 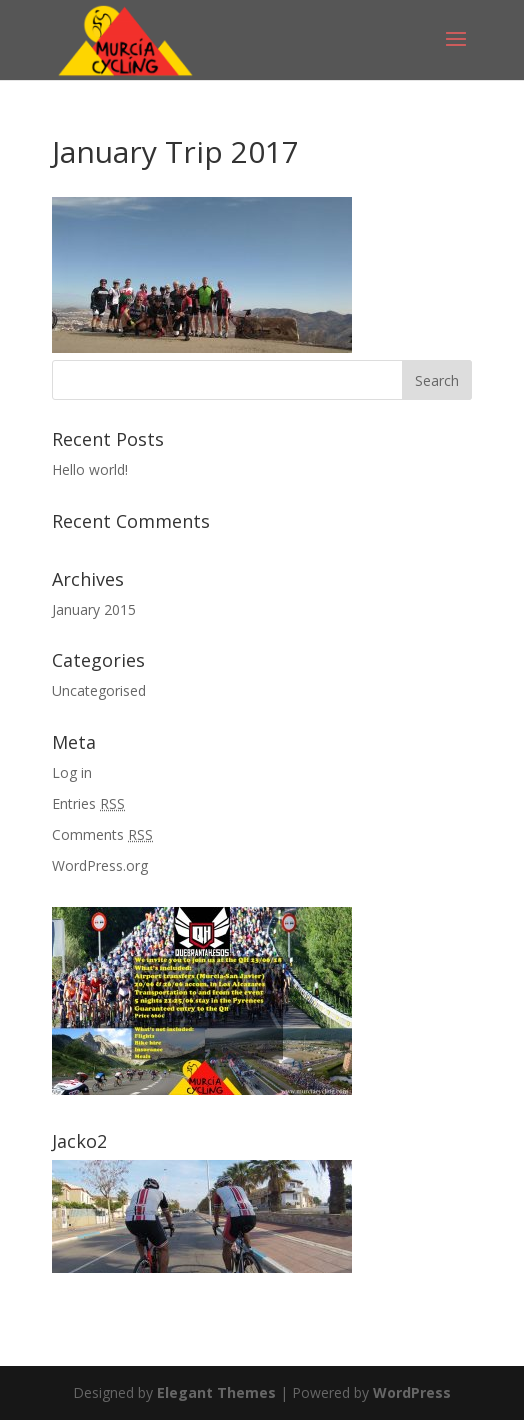 What do you see at coordinates (99, 690) in the screenshot?
I see `Uncategorised` at bounding box center [99, 690].